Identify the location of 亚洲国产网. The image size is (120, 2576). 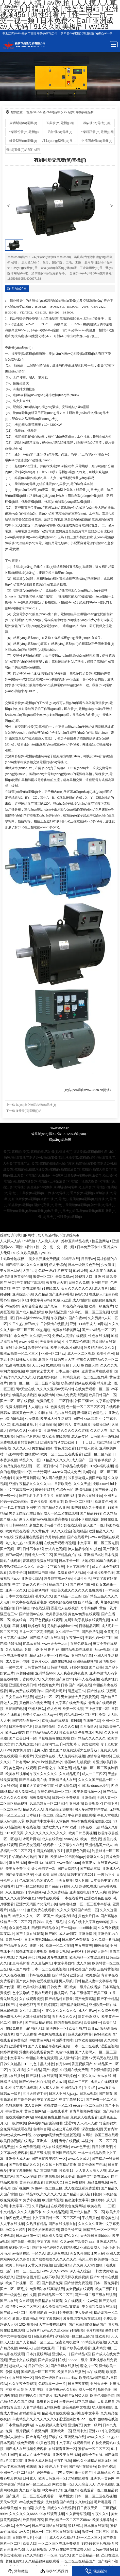
(99, 1282).